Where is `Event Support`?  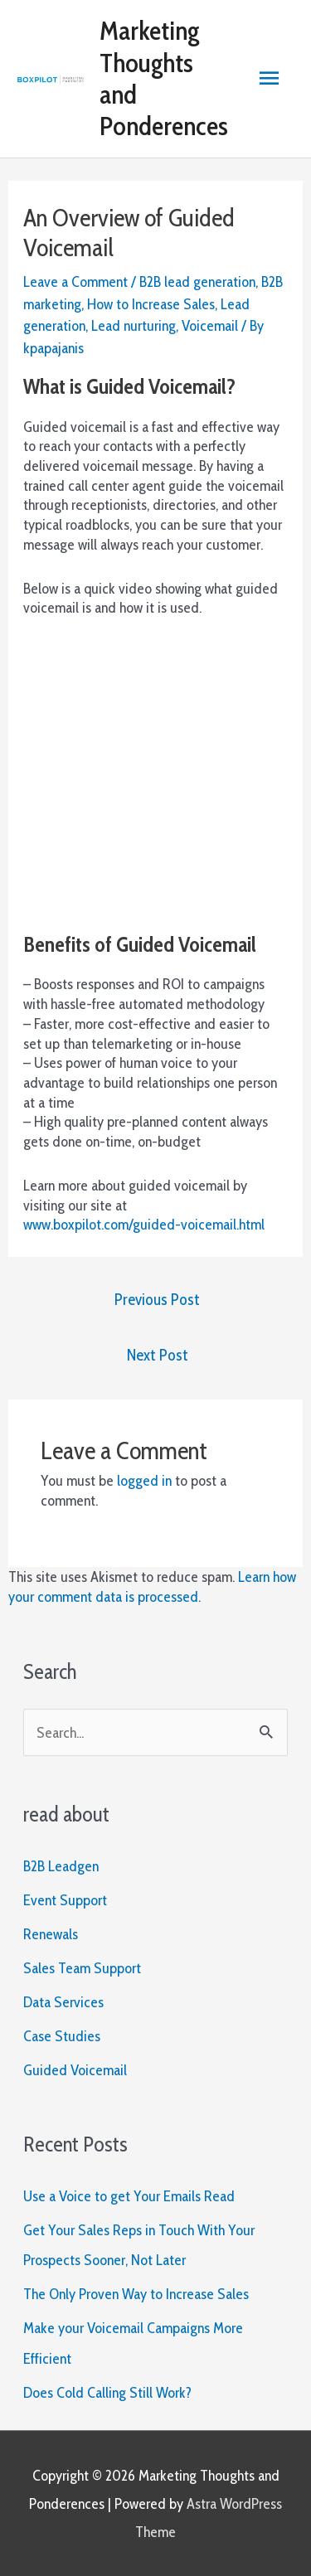 Event Support is located at coordinates (65, 1899).